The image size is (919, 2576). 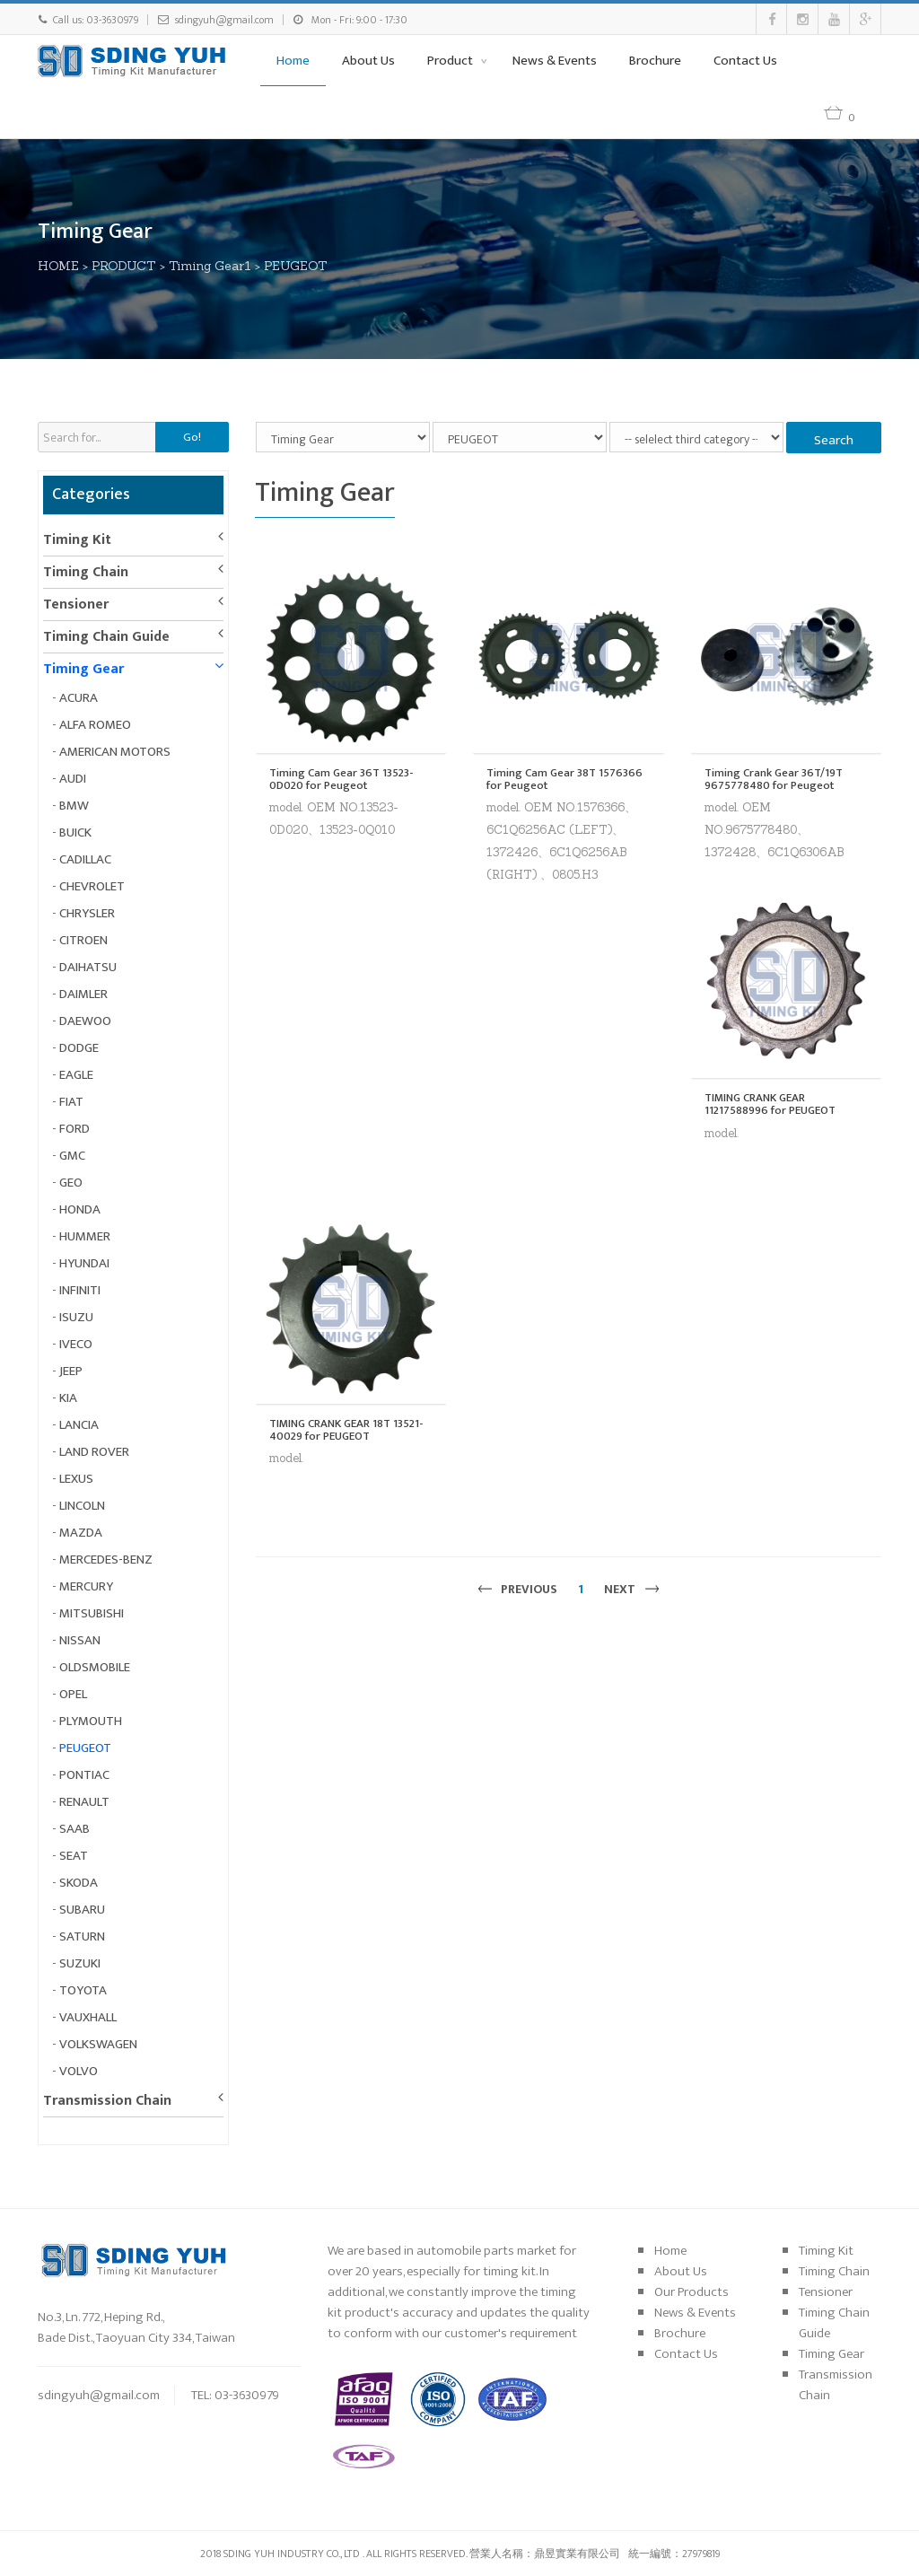 I want to click on LINCOLN, so click(x=82, y=1505).